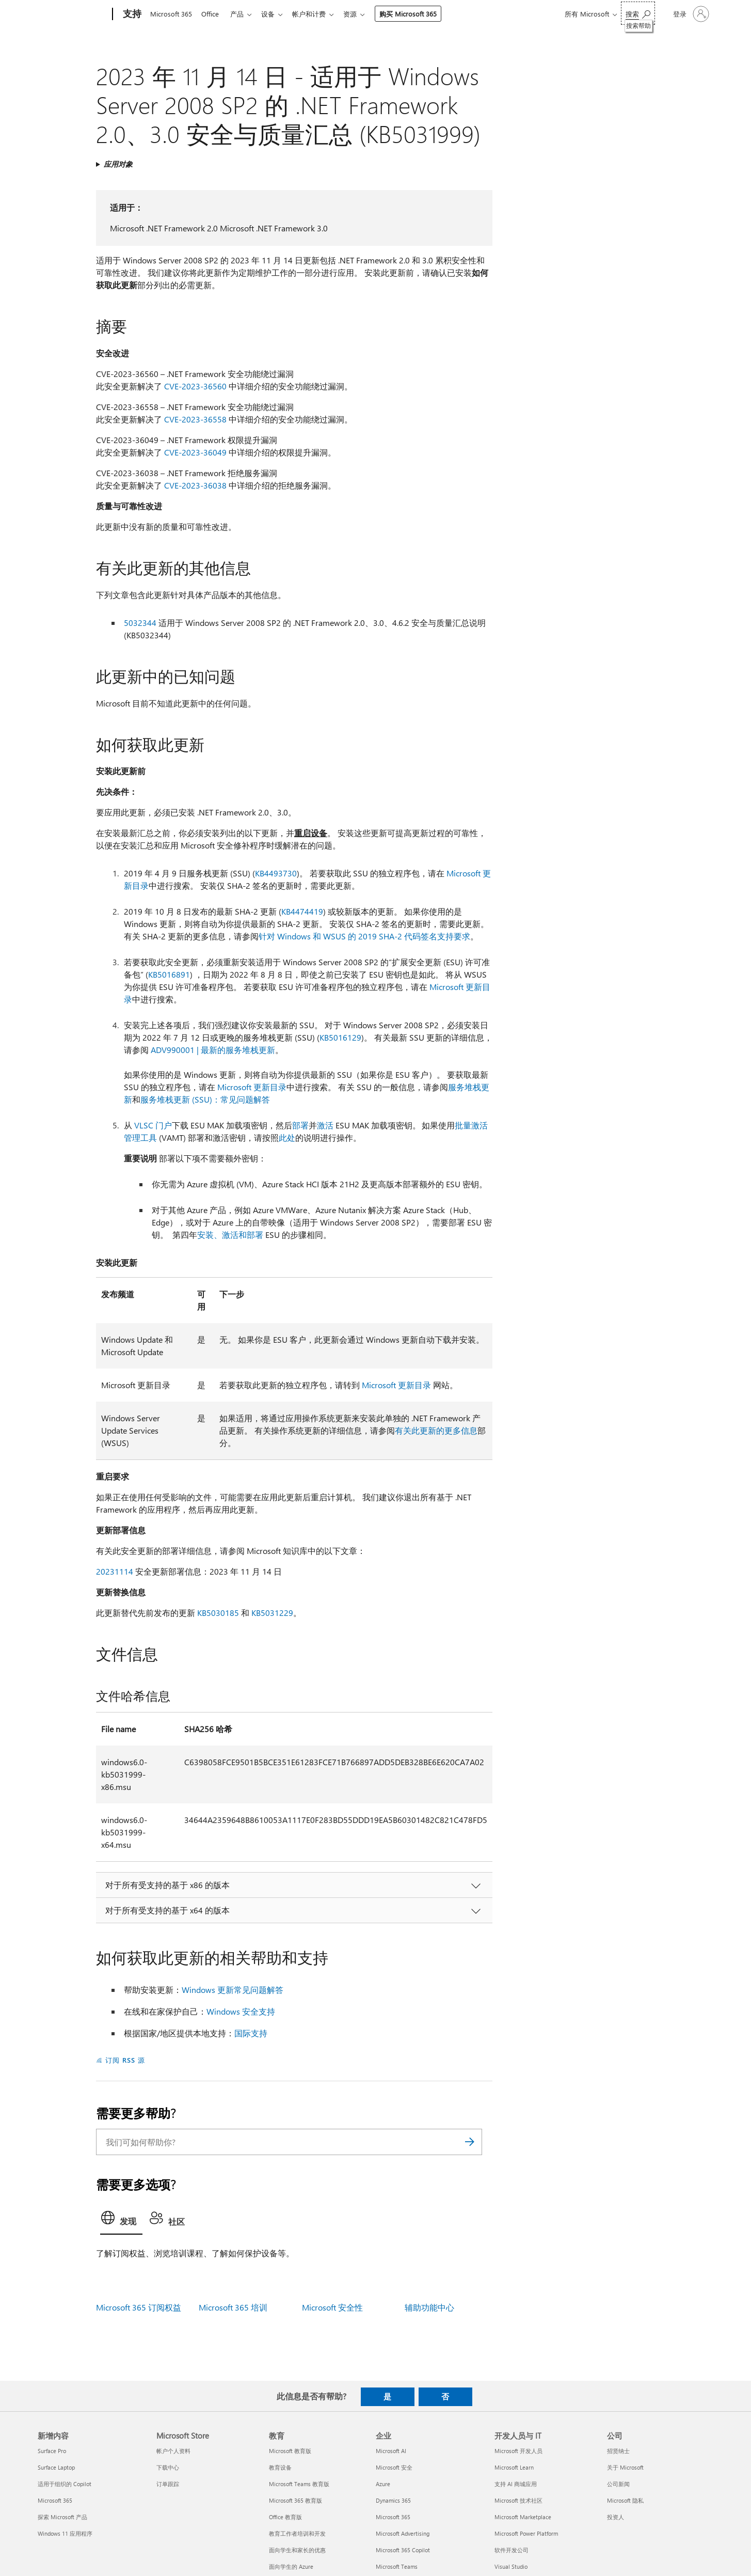 This screenshot has width=751, height=2576. Describe the element at coordinates (138, 2307) in the screenshot. I see `Microsoft 365 订阅权益` at that location.